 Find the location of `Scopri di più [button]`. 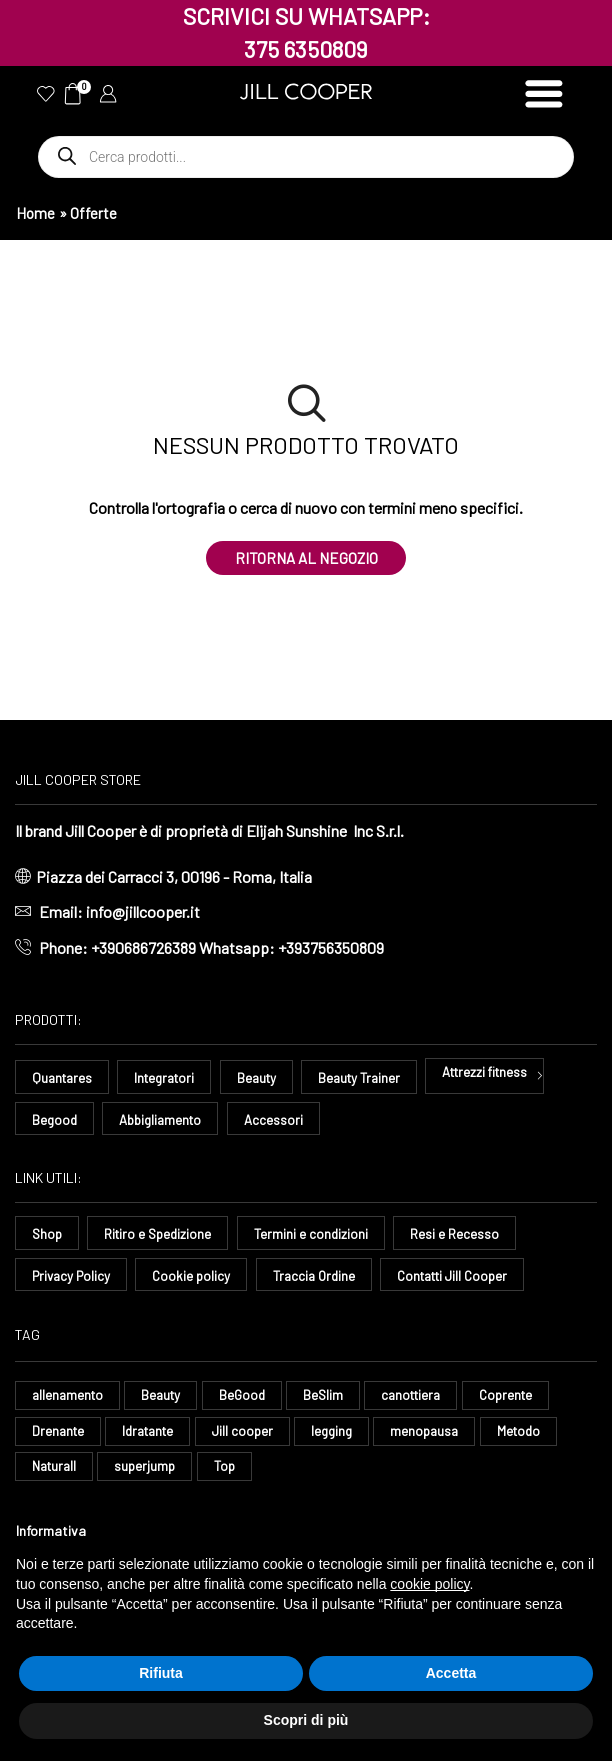

Scopri di più [button] is located at coordinates (306, 1720).